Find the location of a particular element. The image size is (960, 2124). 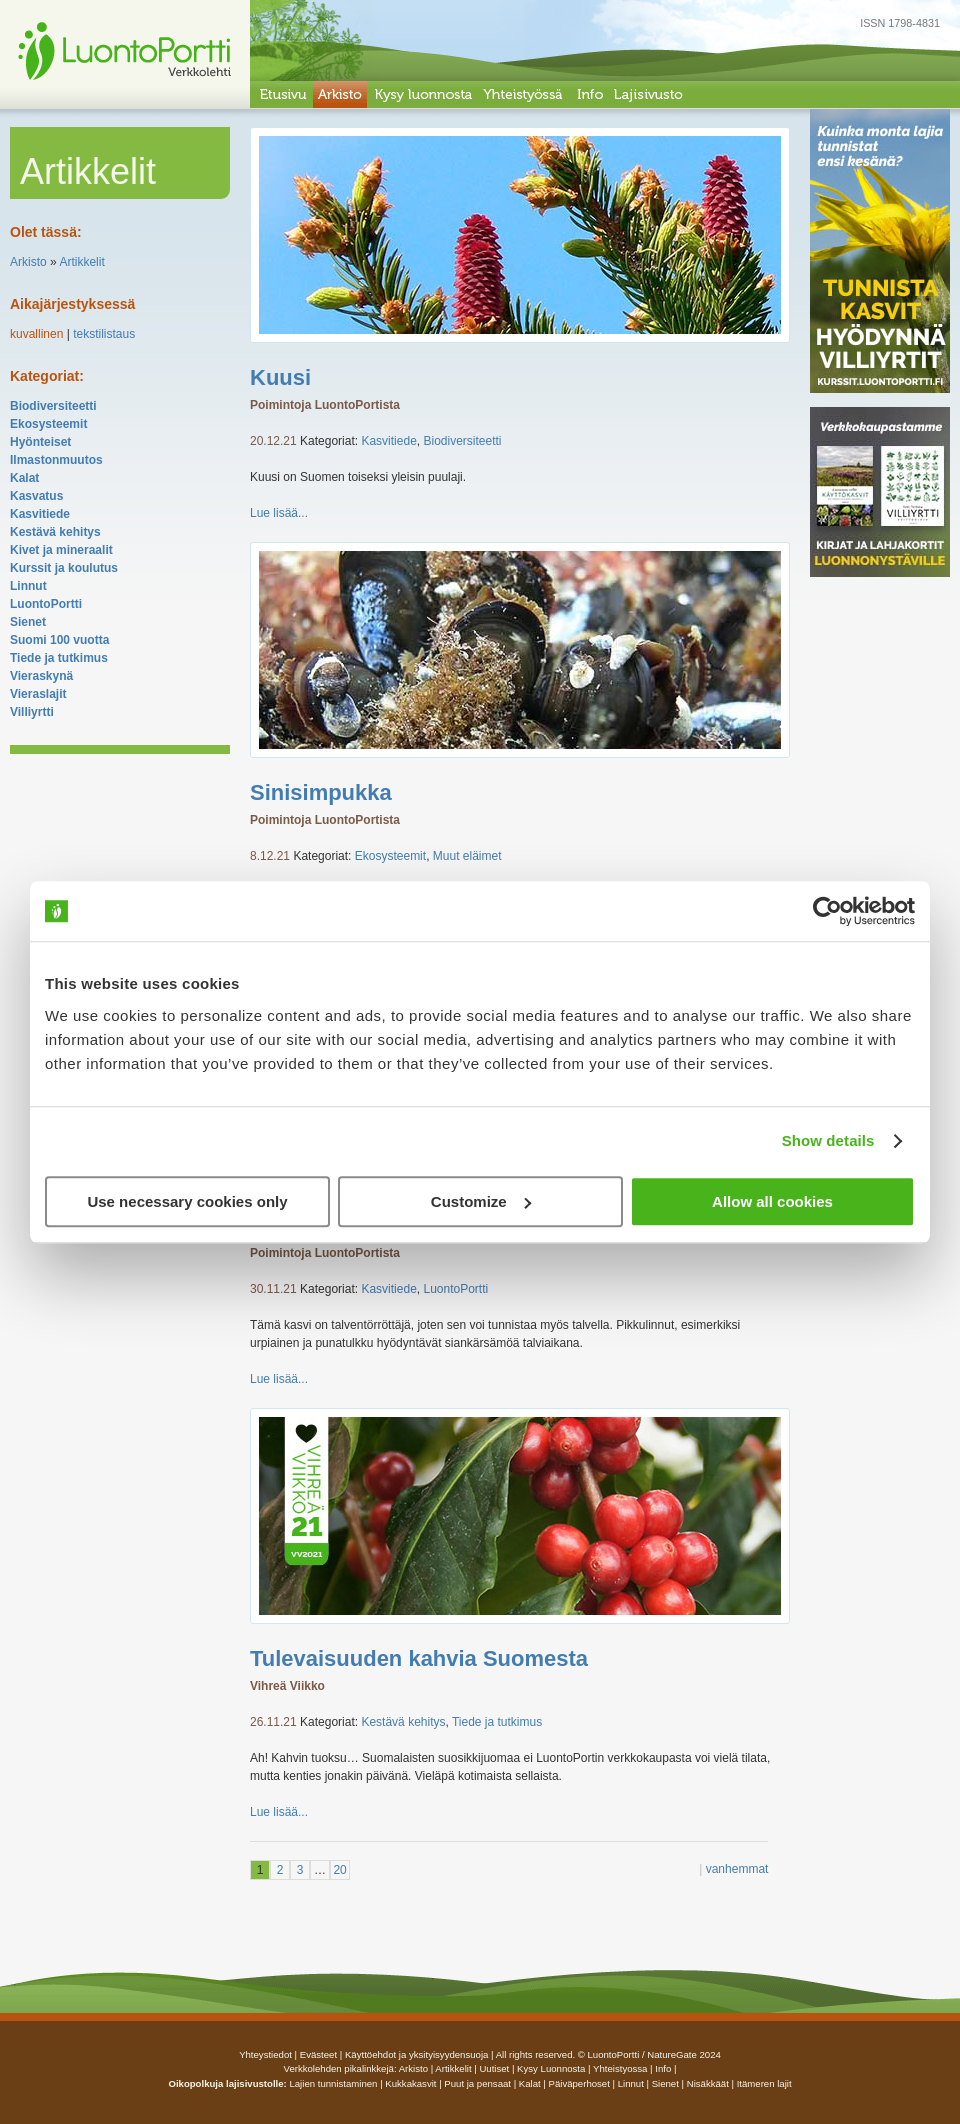

Show details is located at coordinates (828, 1140).